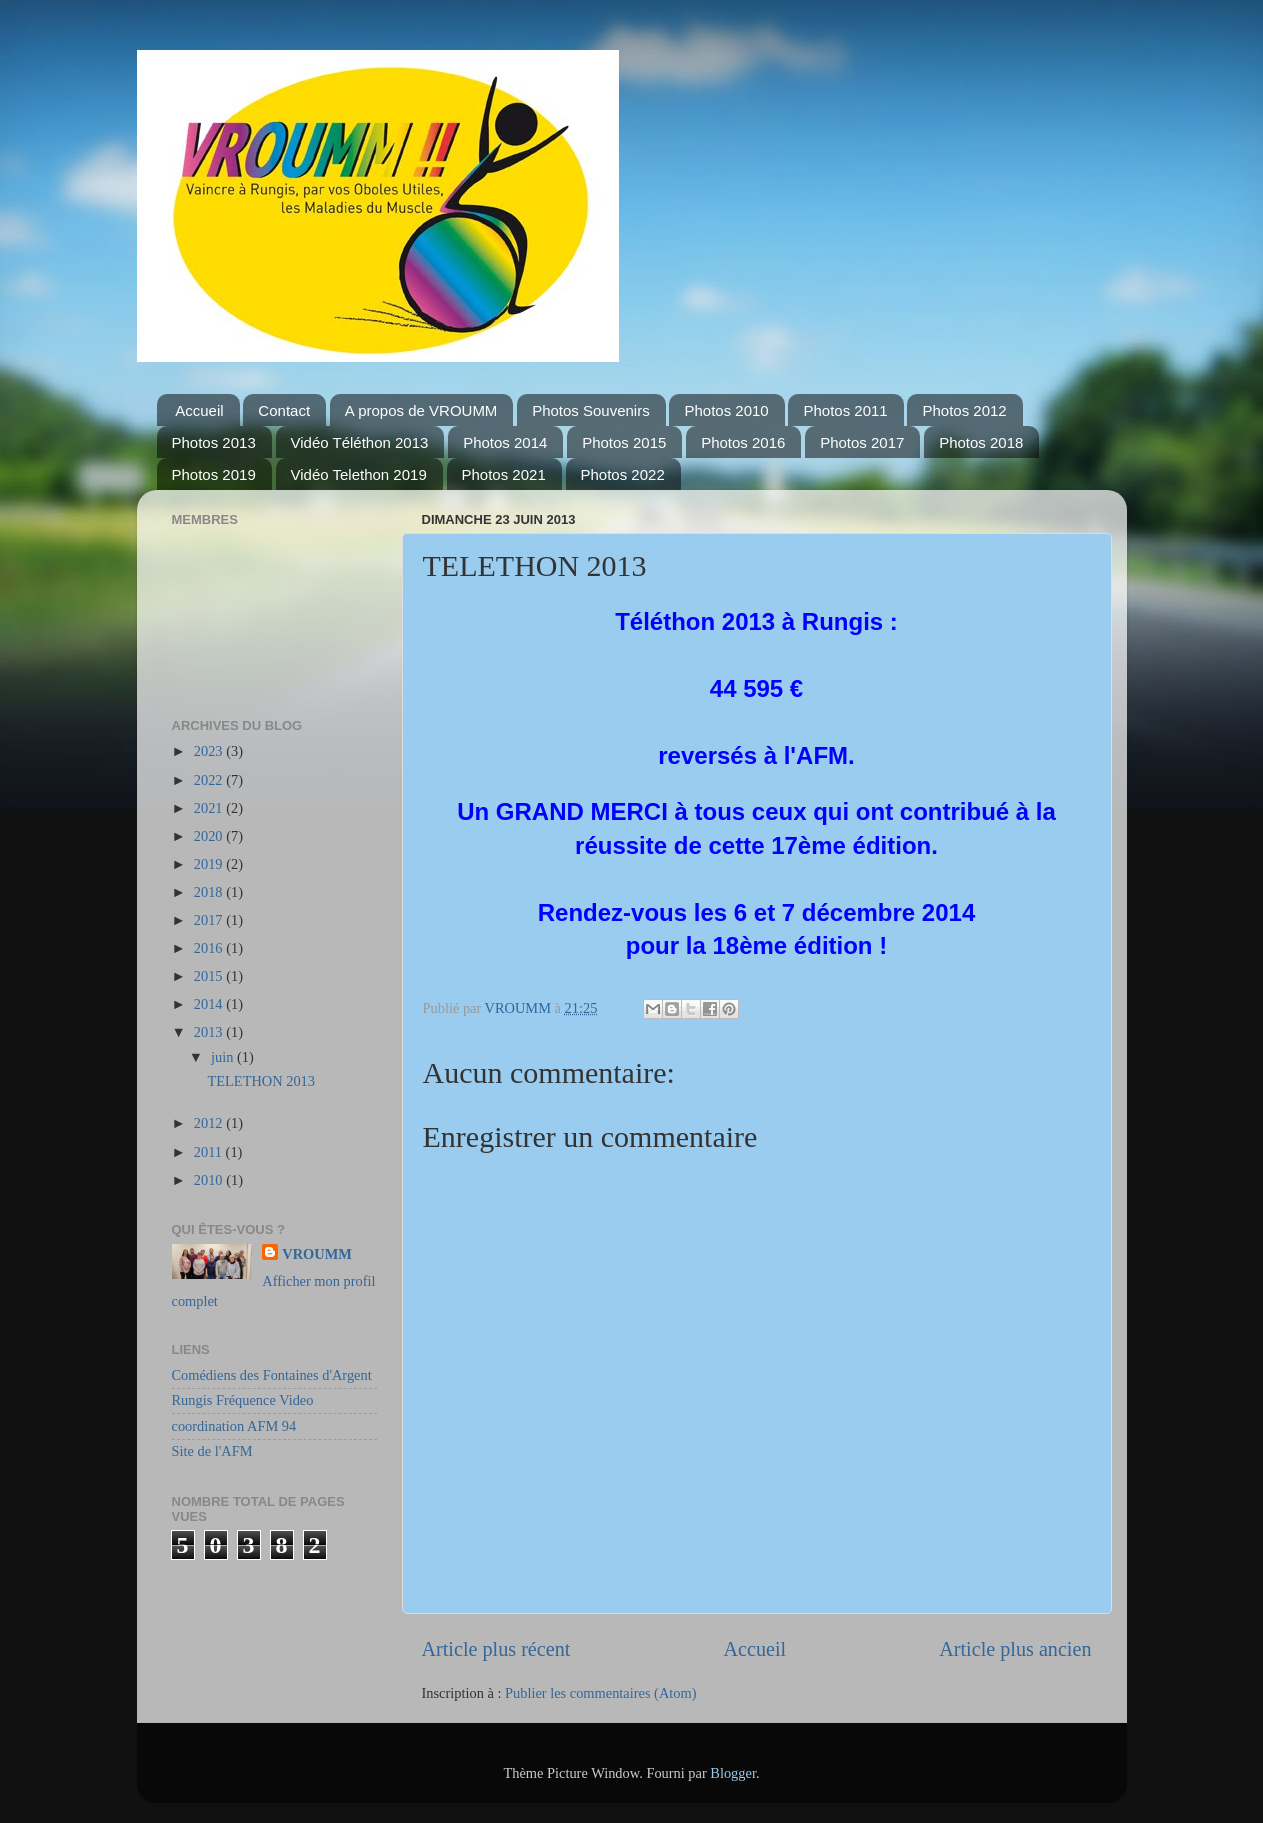 This screenshot has width=1263, height=1823. I want to click on 2010, so click(210, 1180).